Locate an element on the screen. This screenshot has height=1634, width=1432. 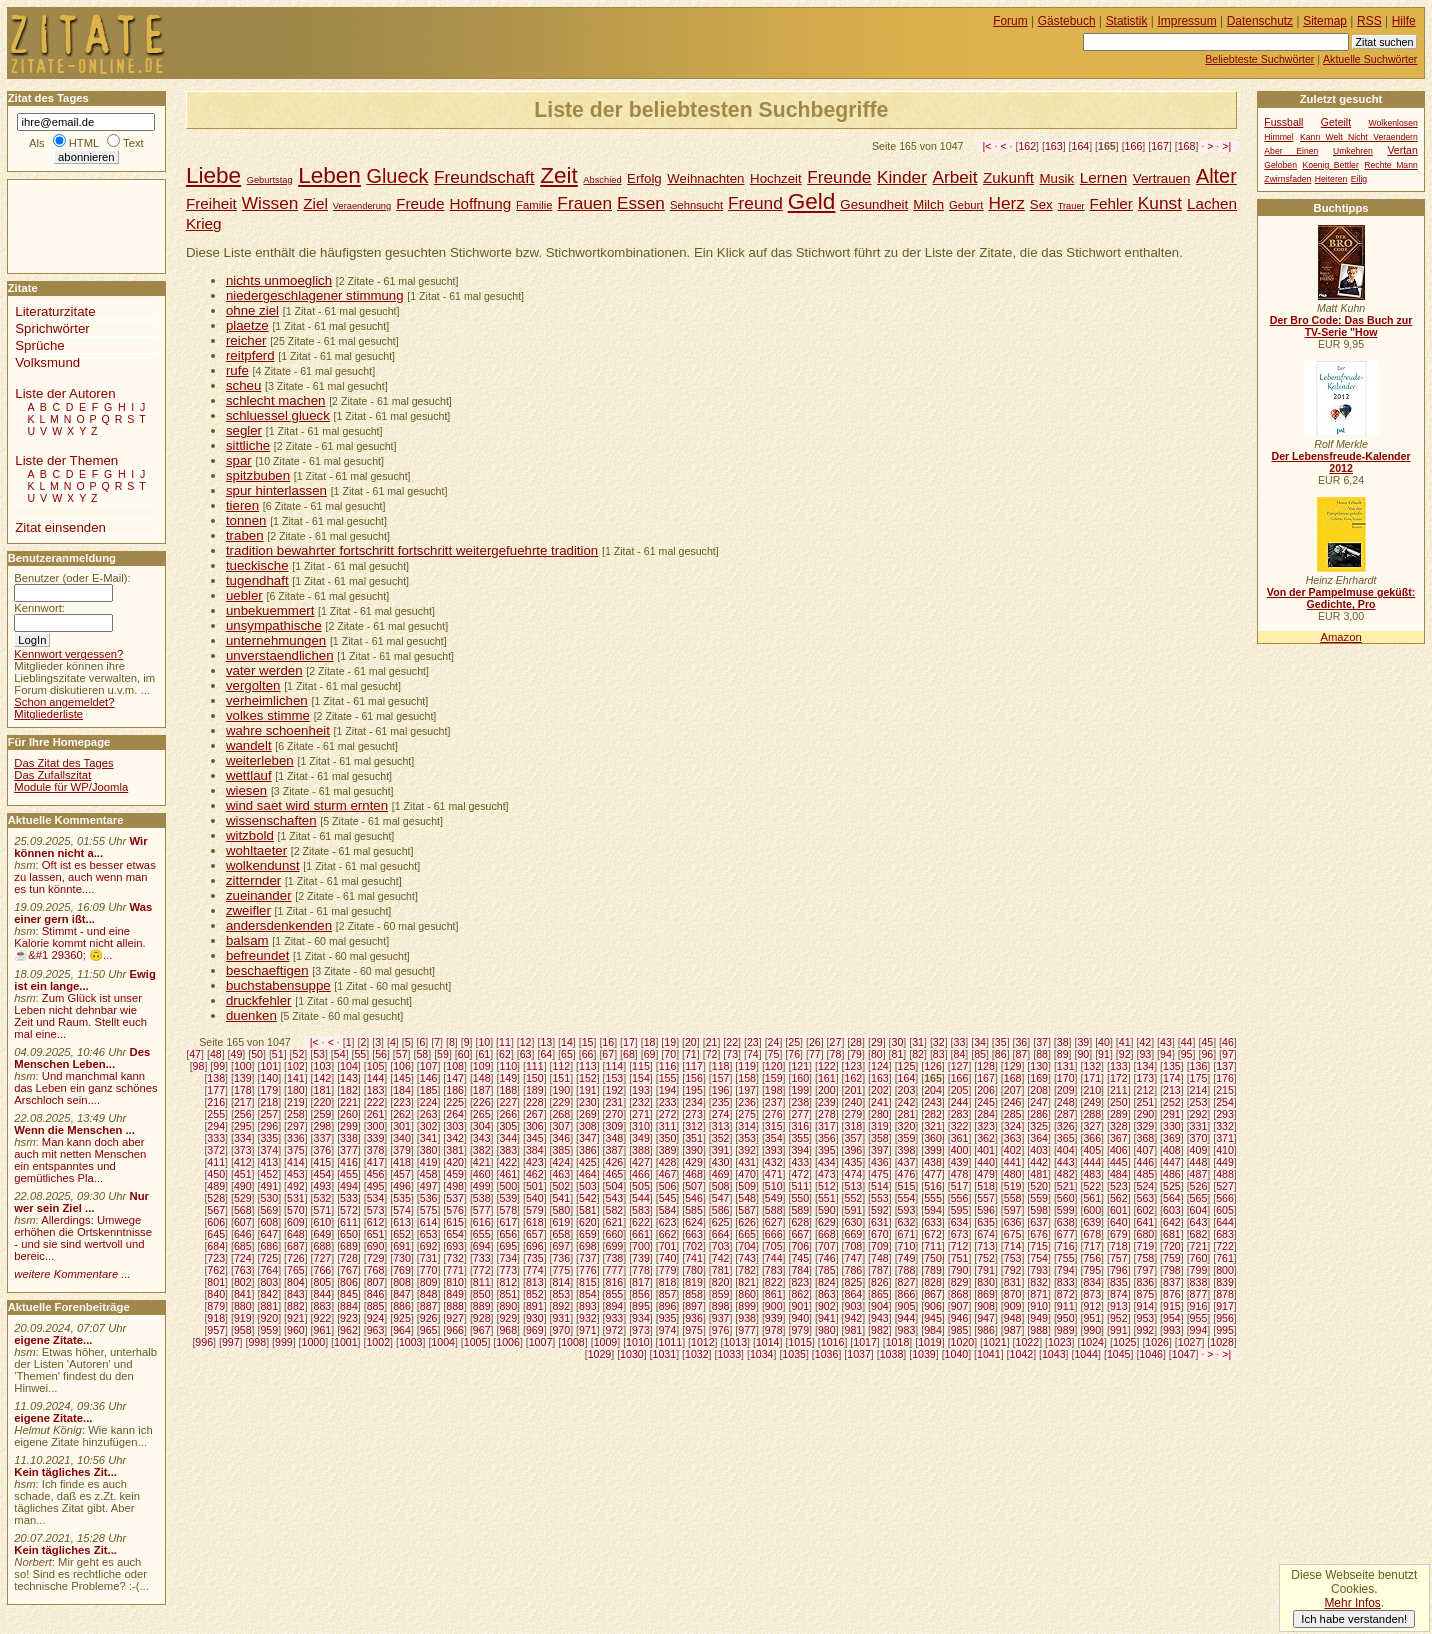
1039 is located at coordinates (924, 1354).